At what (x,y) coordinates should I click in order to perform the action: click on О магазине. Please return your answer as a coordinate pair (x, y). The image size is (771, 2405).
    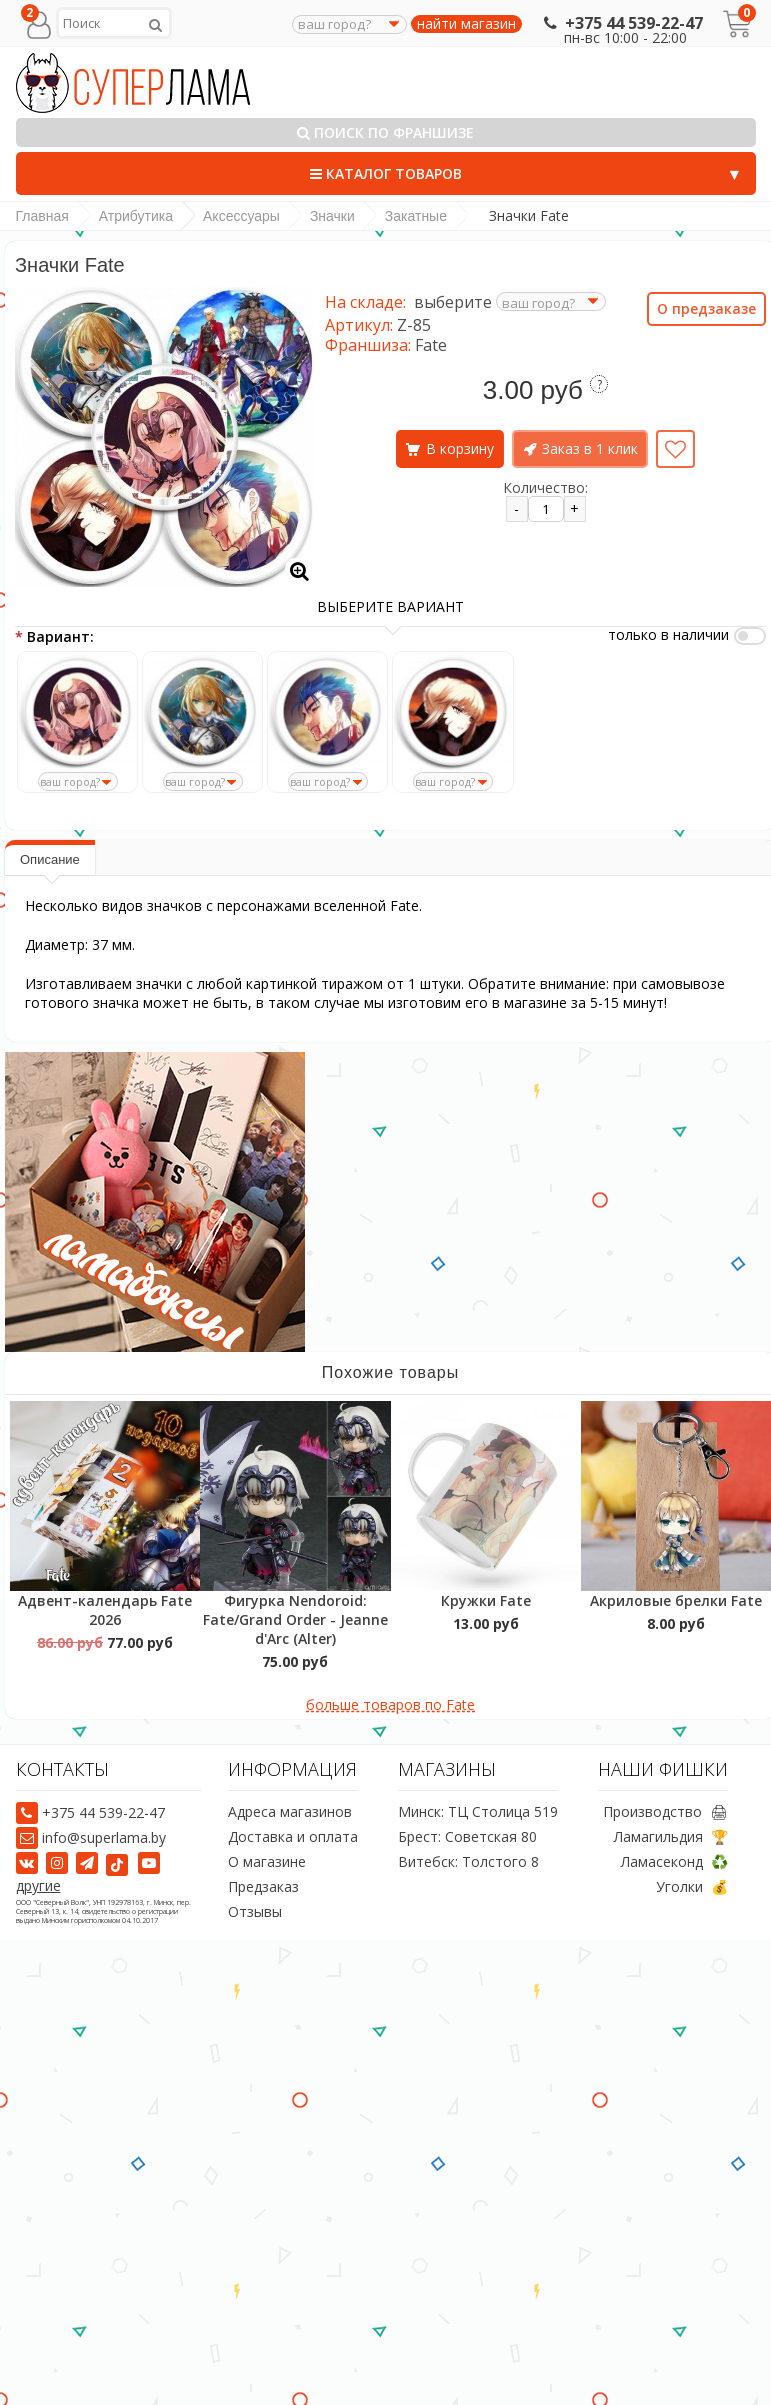
    Looking at the image, I should click on (267, 1861).